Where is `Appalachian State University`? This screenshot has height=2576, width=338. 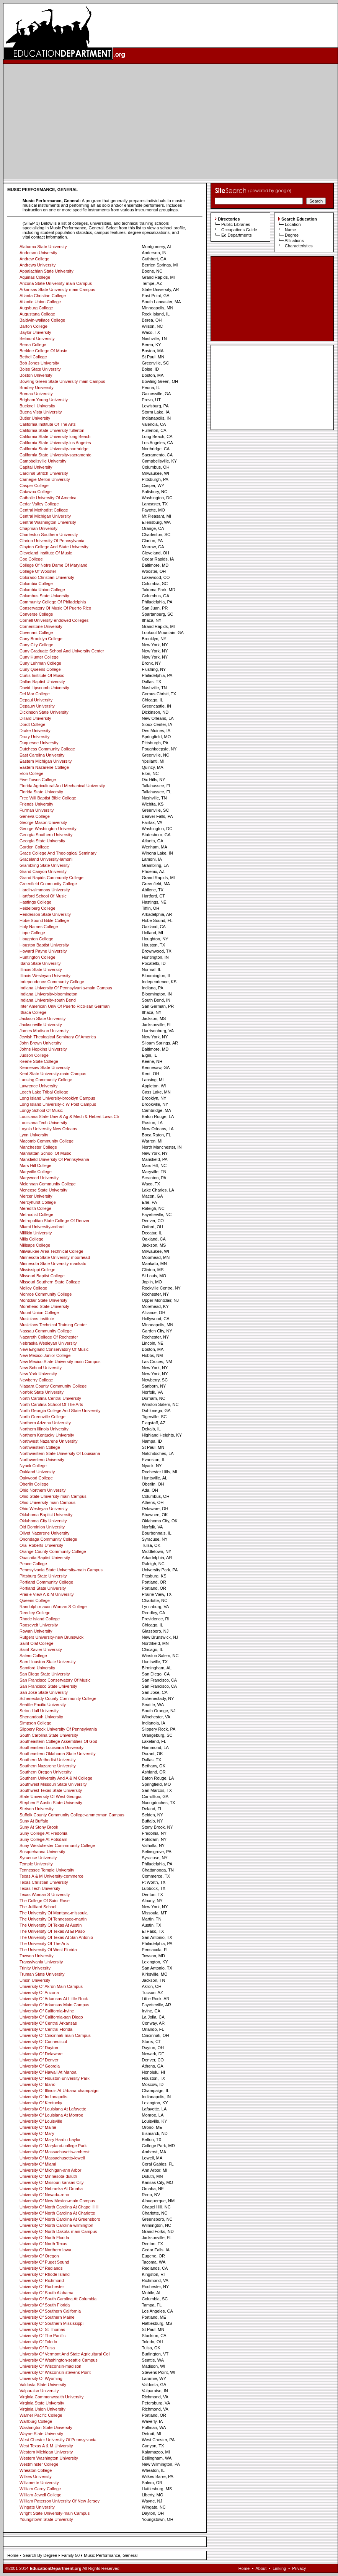 Appalachian State University is located at coordinates (46, 271).